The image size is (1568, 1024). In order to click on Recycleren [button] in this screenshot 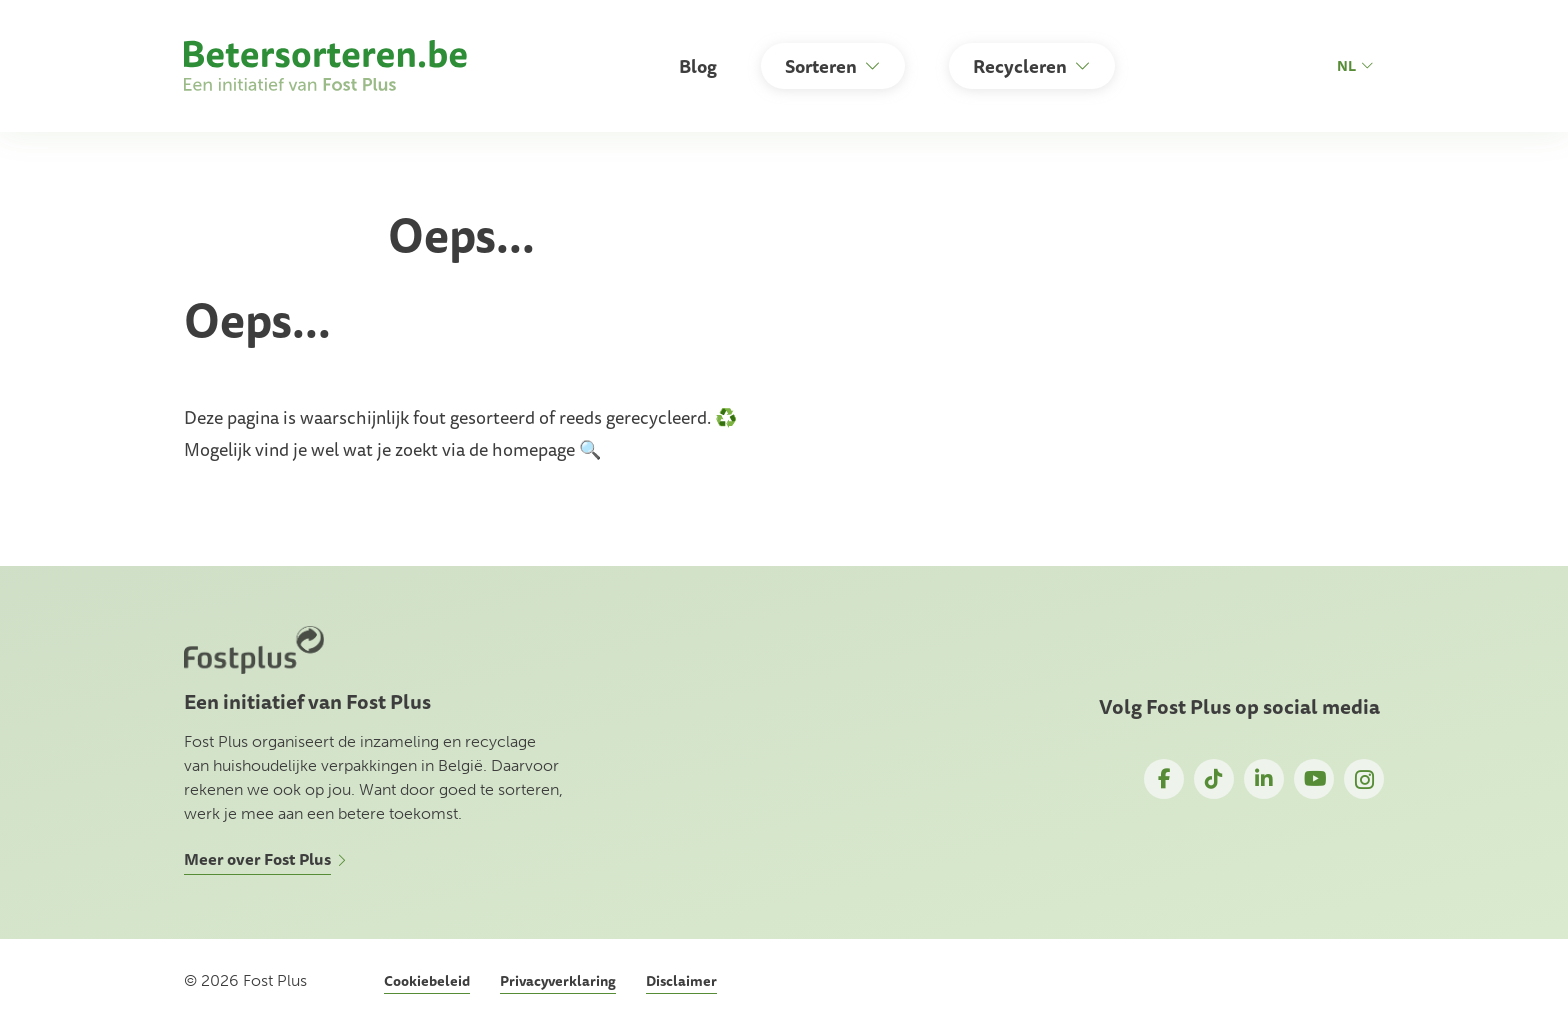, I will do `click(1020, 66)`.